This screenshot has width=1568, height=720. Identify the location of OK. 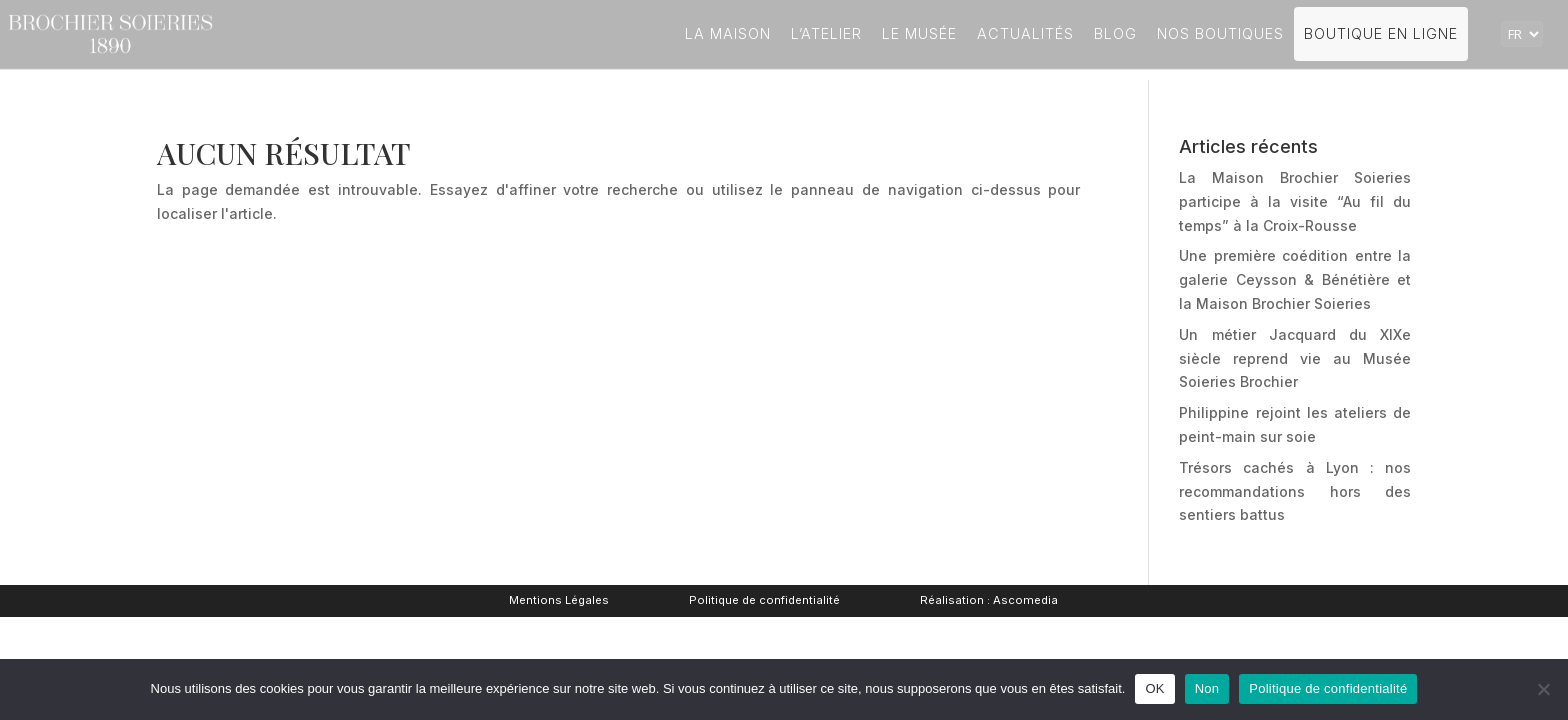
(1154, 688).